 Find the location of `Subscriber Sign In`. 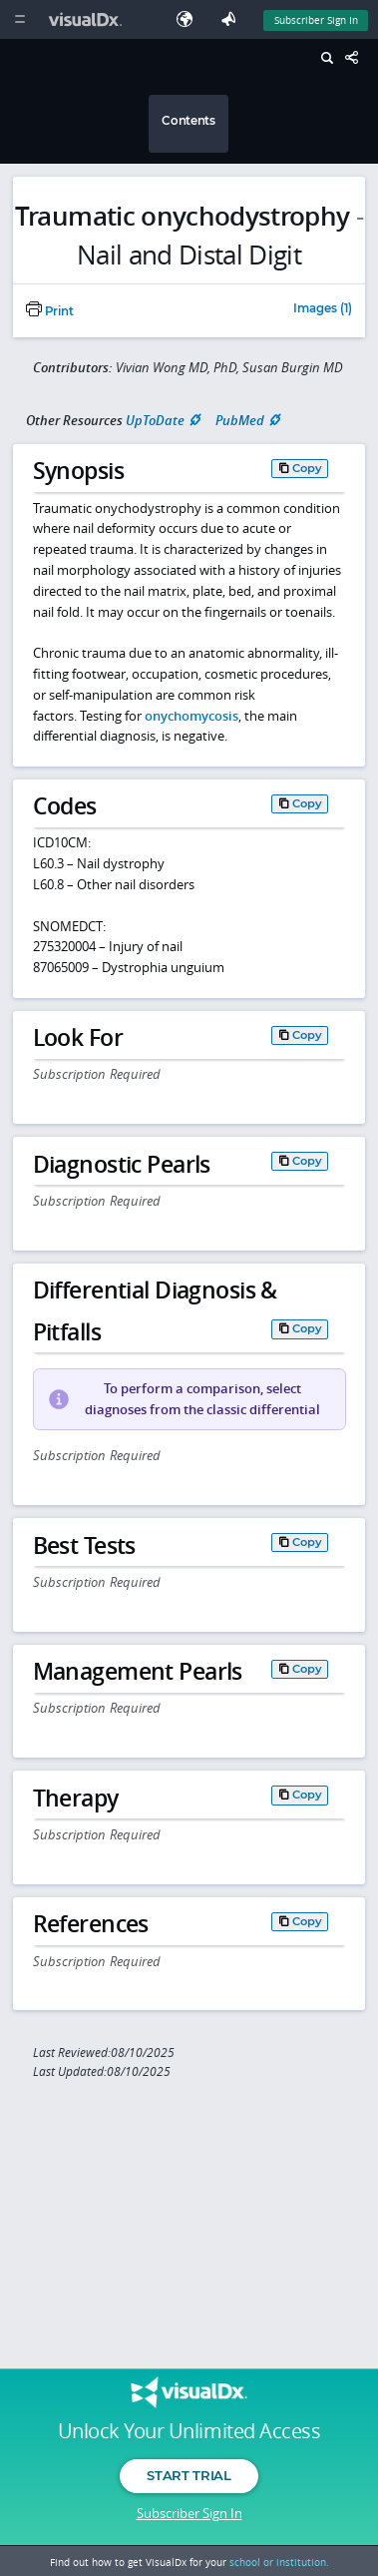

Subscriber Sign In is located at coordinates (189, 2513).